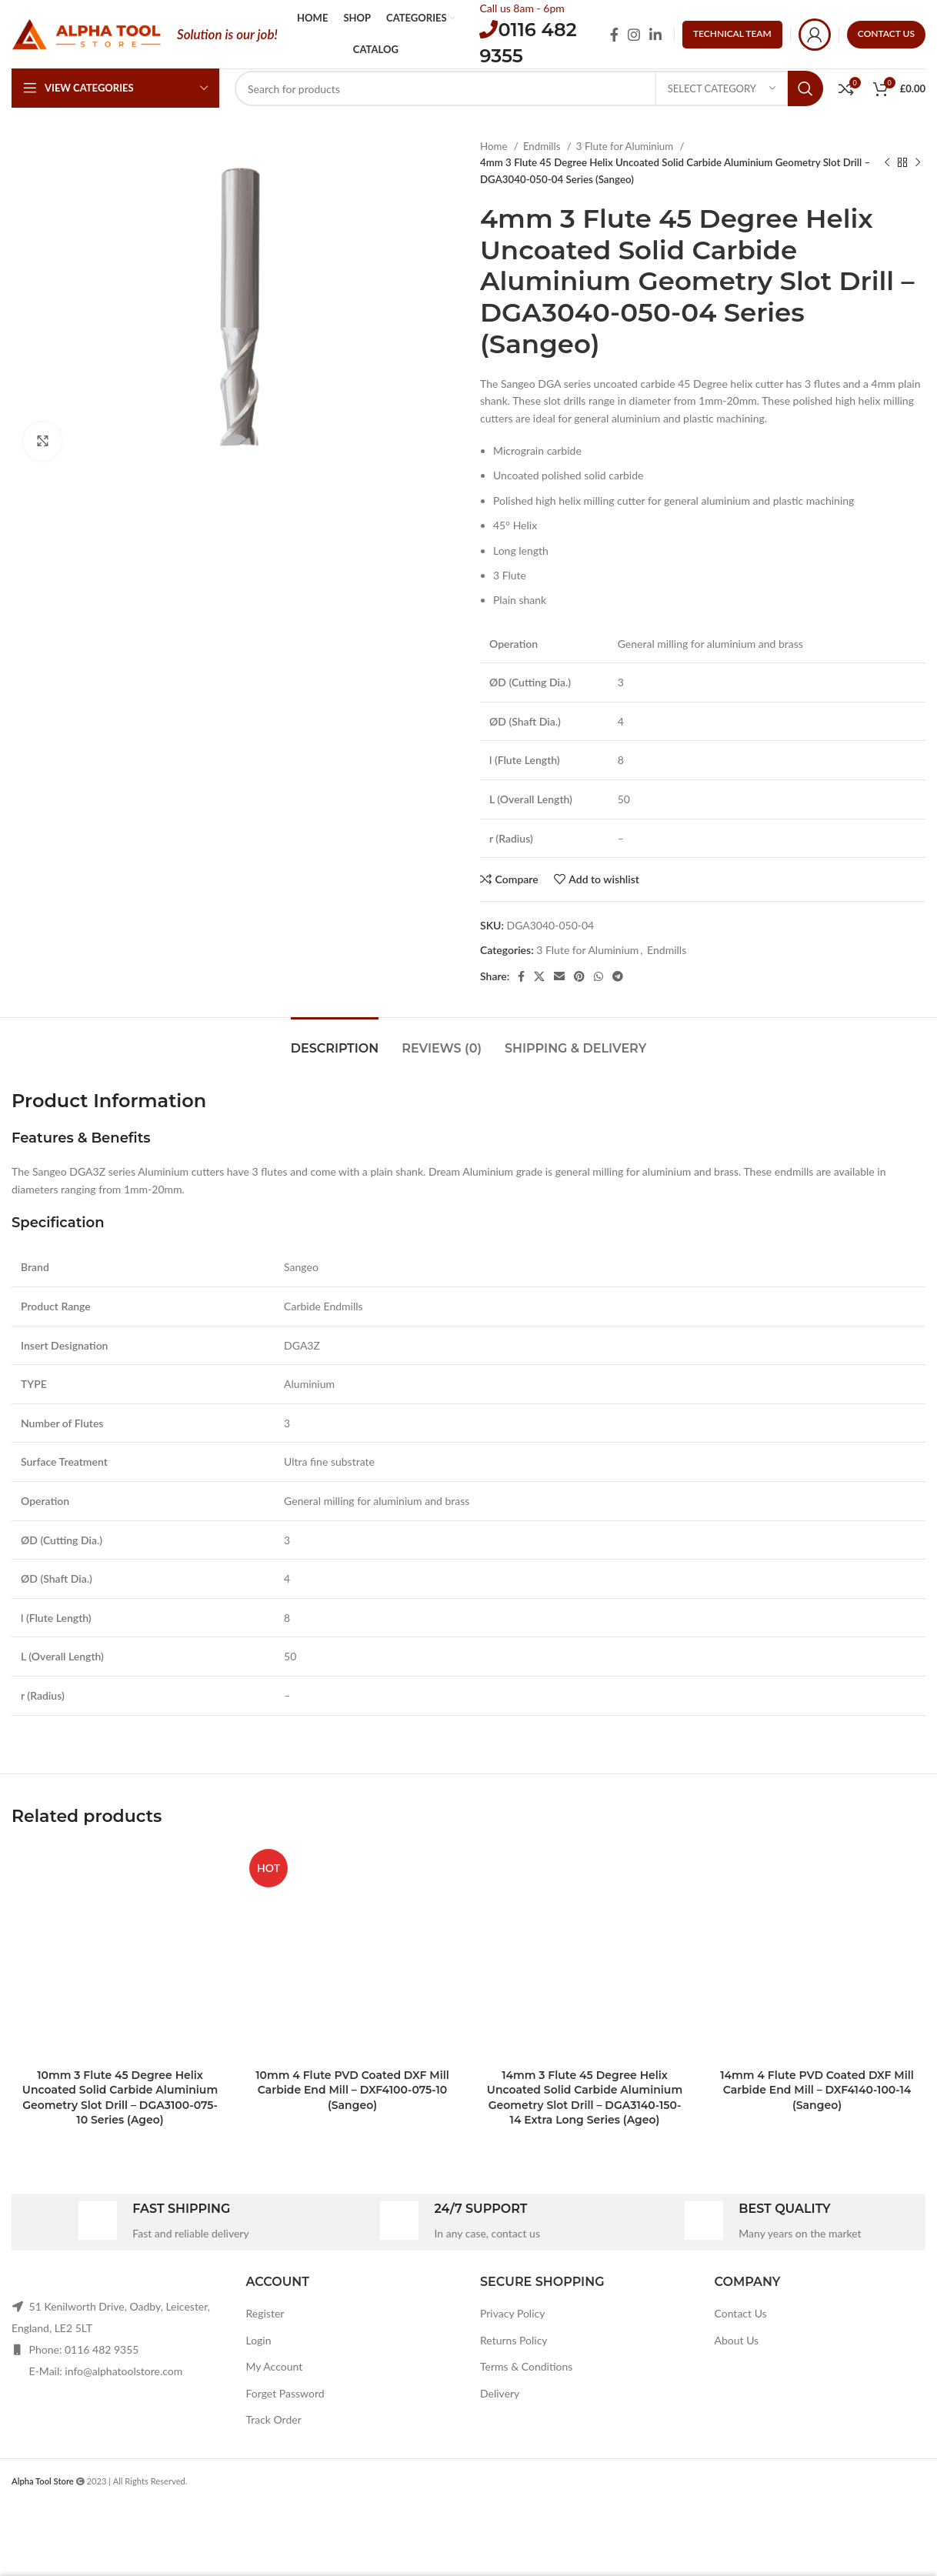  I want to click on 14mm 4 Flute PVD Coated DXF Mill Carbide End Mill – DXF4140-100-14 (Sangeo), so click(817, 2090).